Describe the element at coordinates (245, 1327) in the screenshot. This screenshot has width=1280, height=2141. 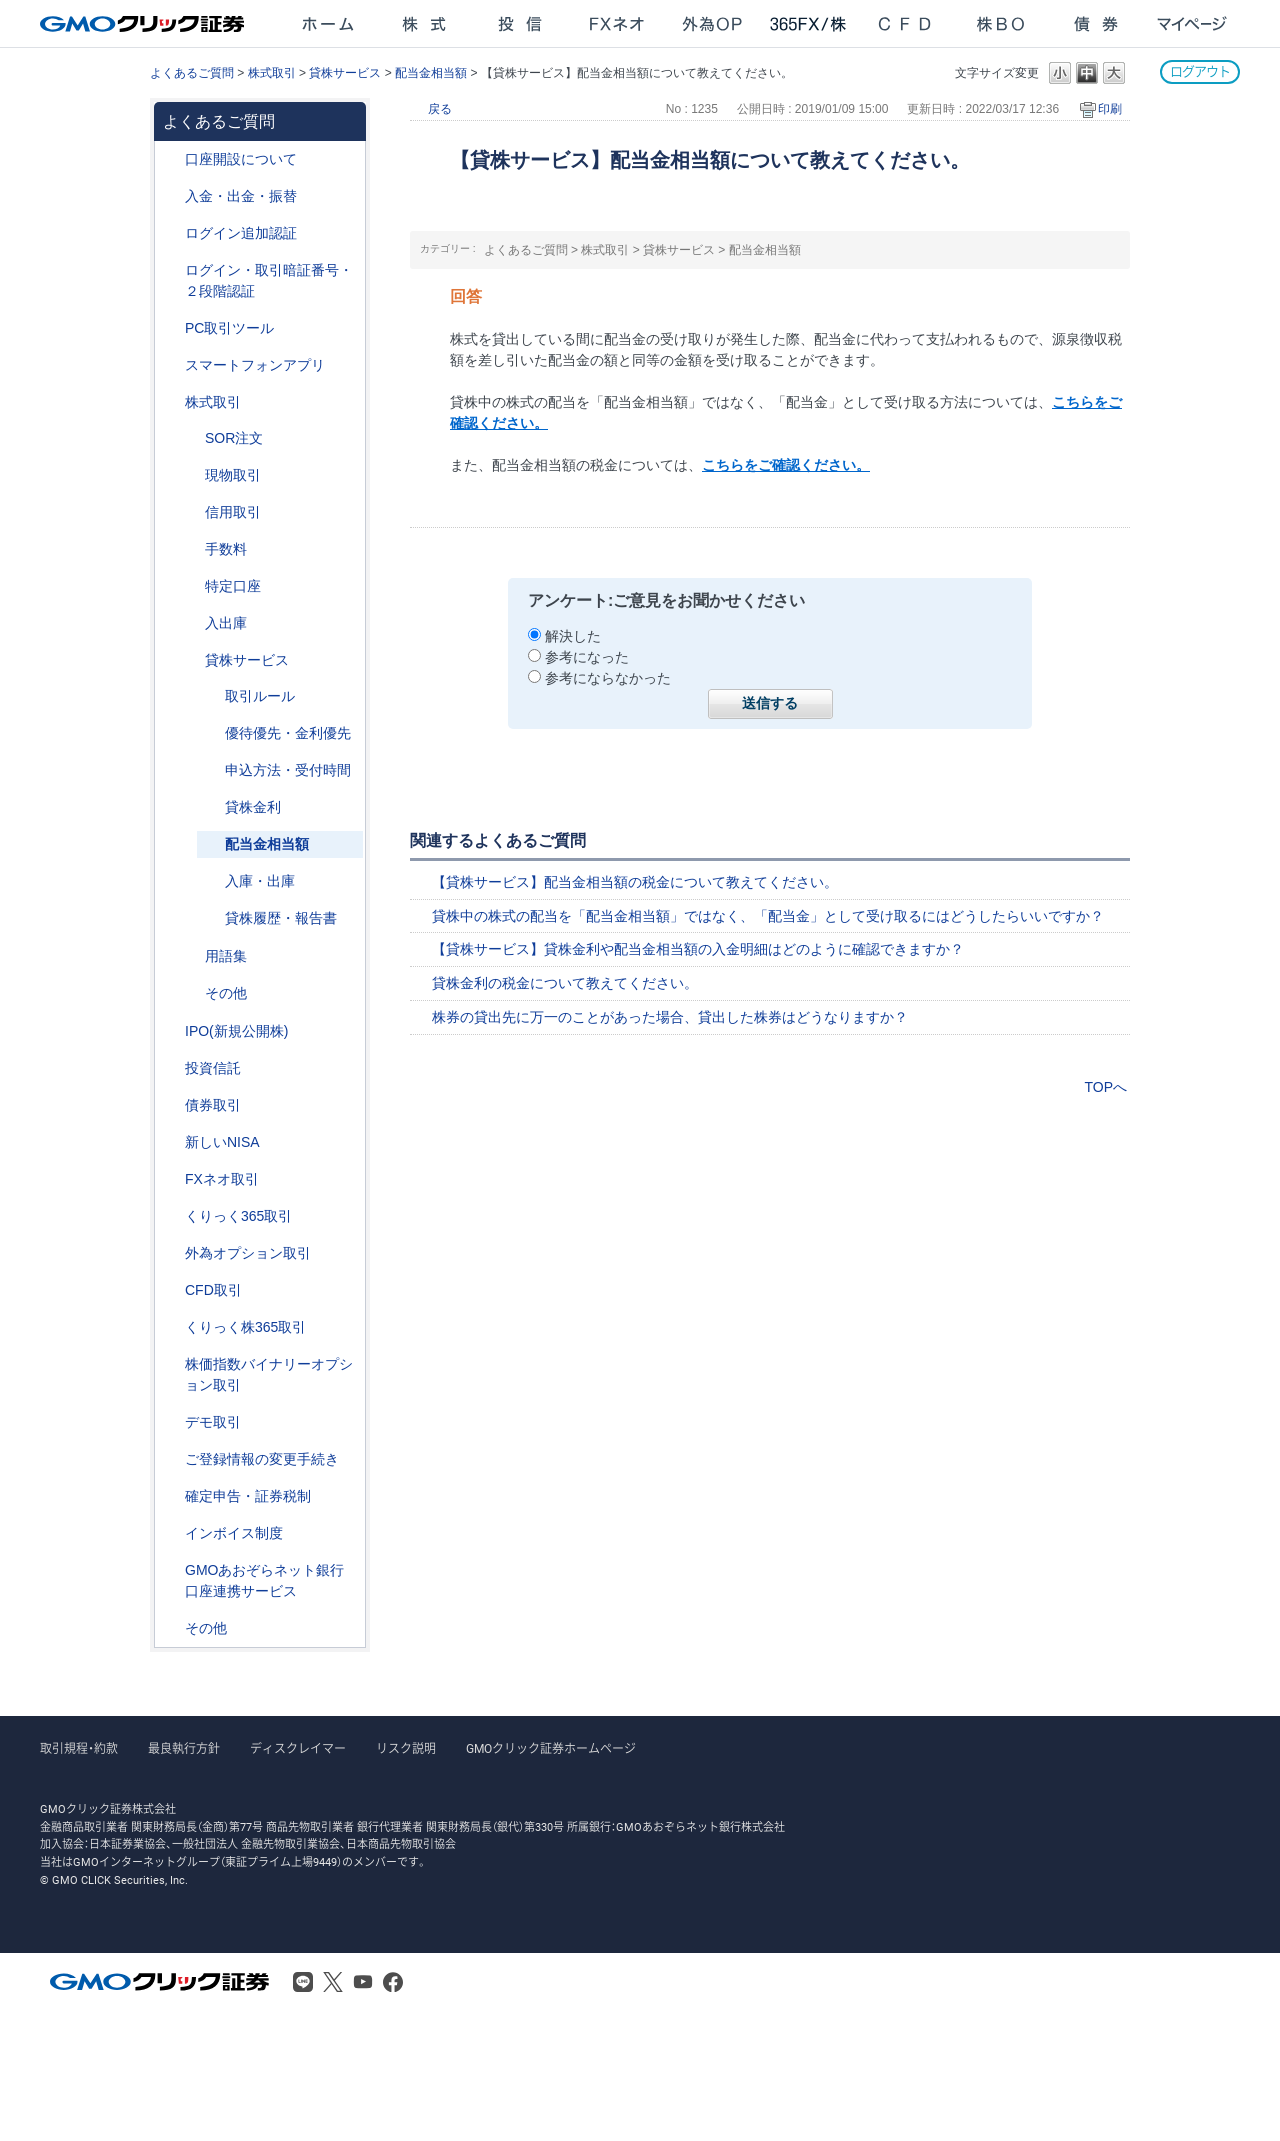
I see `くりっく株365取引` at that location.